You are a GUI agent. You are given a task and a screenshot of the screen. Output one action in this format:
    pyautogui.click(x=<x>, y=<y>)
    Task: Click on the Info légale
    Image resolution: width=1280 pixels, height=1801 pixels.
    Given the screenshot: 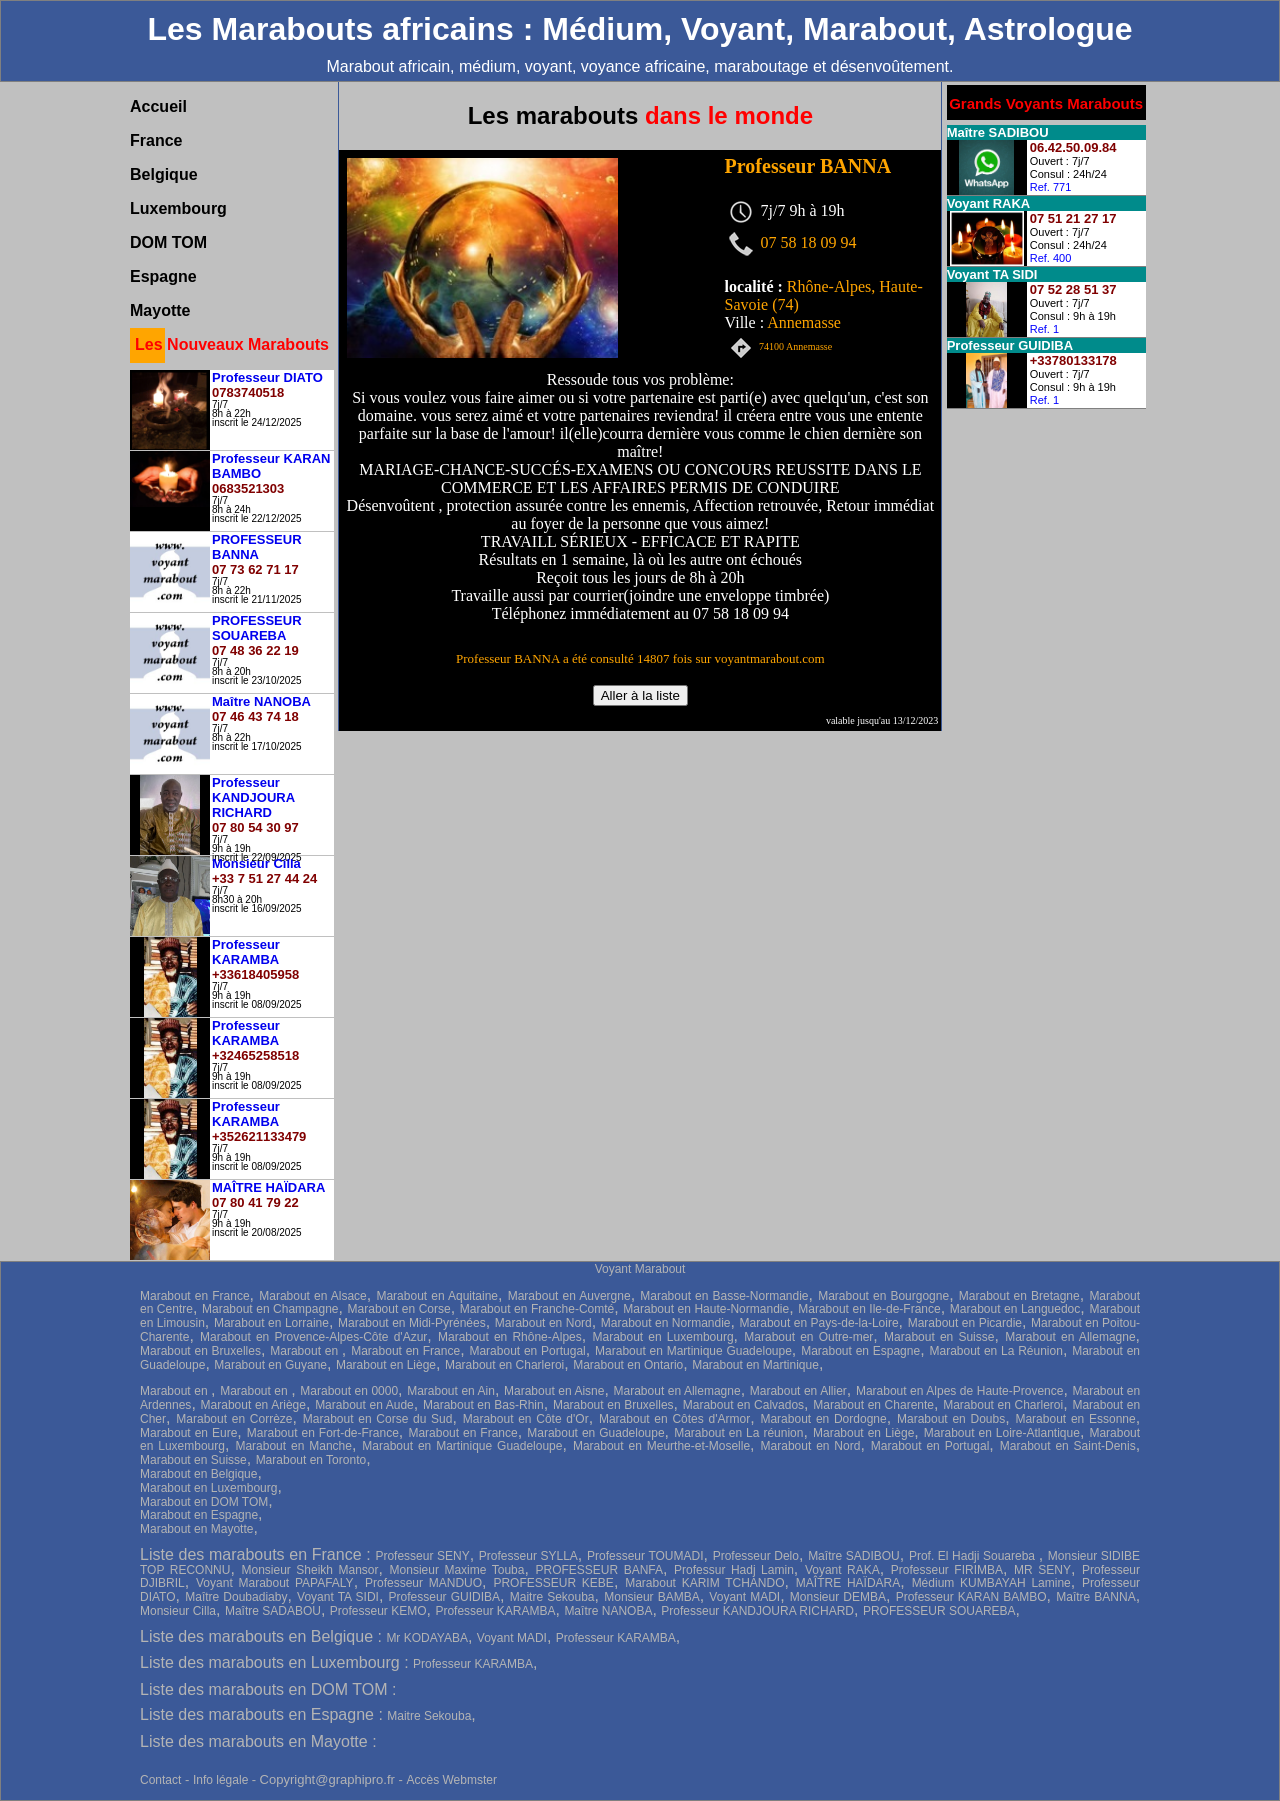 What is the action you would take?
    pyautogui.click(x=222, y=1780)
    